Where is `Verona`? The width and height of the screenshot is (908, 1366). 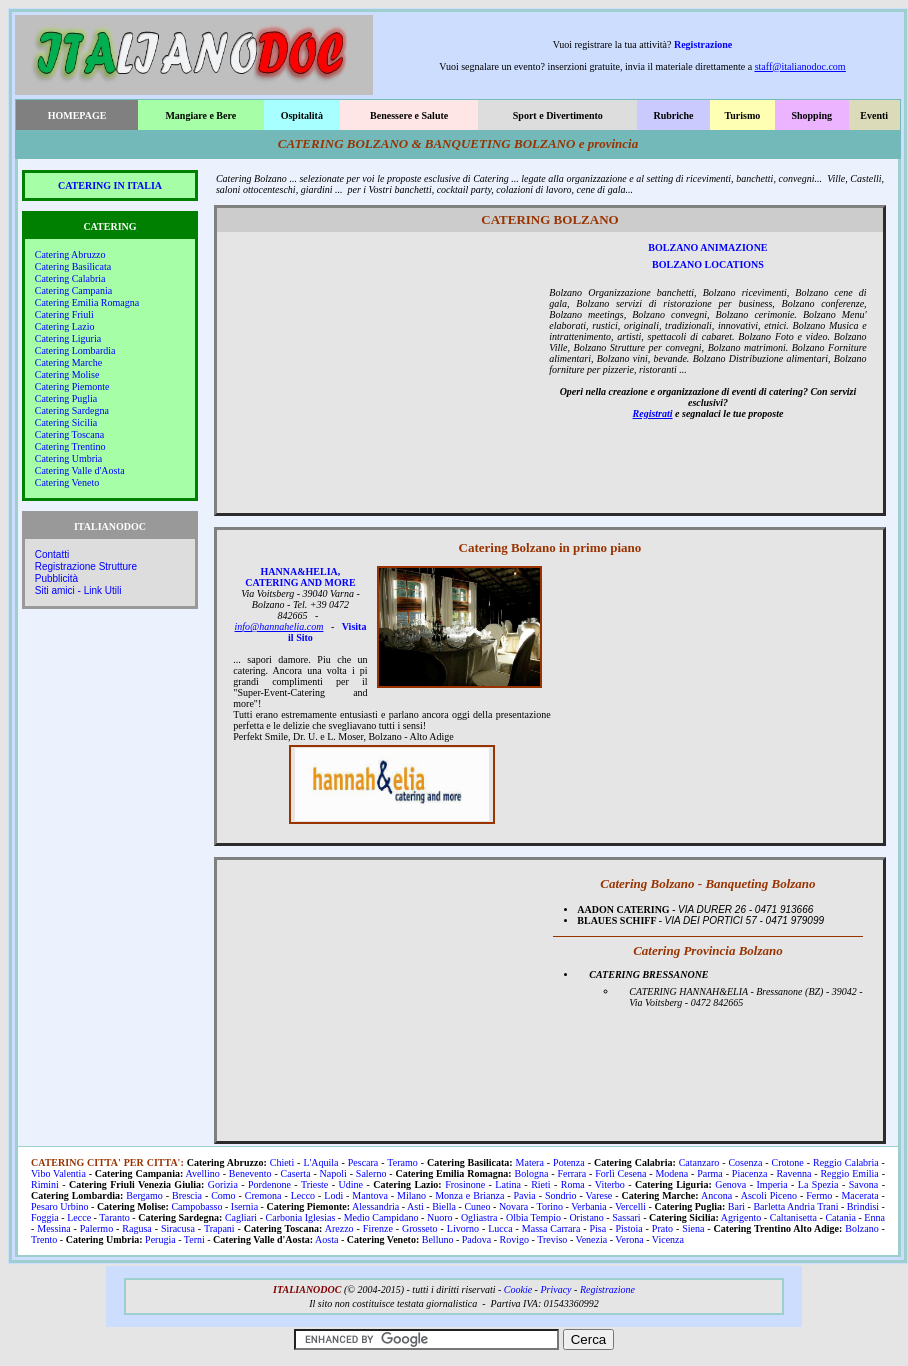
Verona is located at coordinates (629, 1239).